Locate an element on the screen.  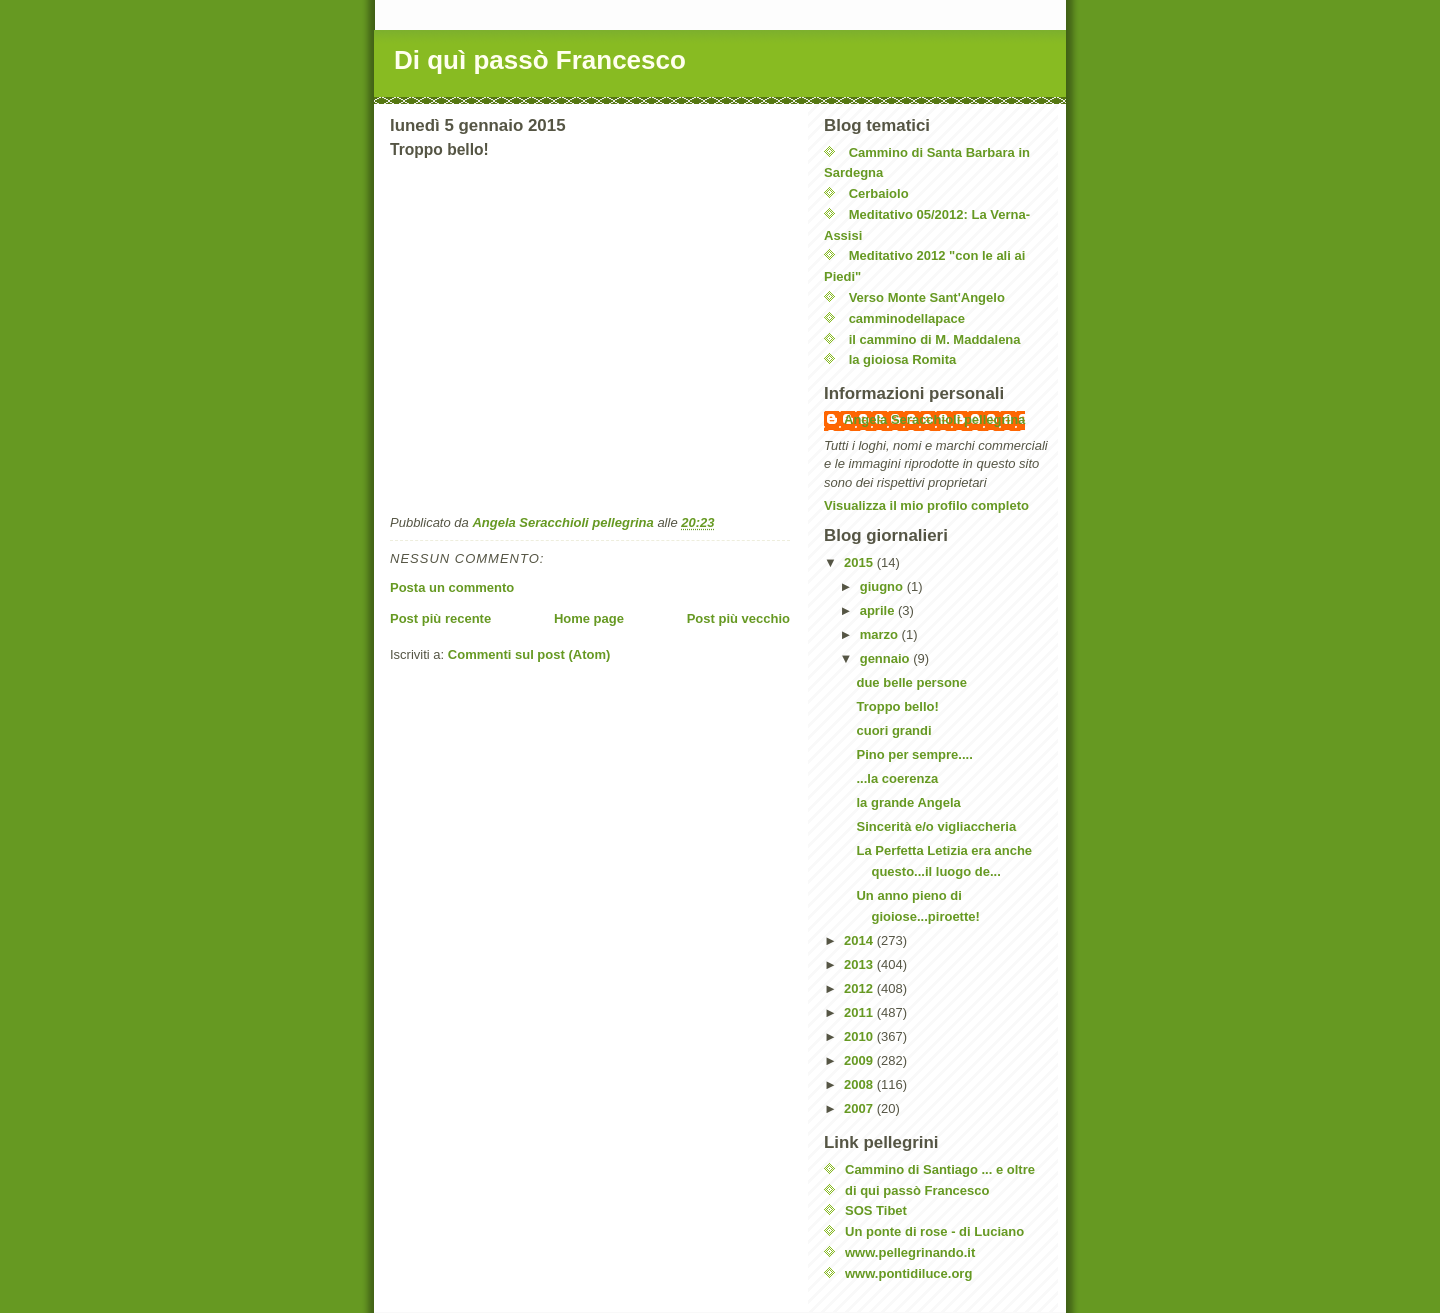
marzo is located at coordinates (881, 634).